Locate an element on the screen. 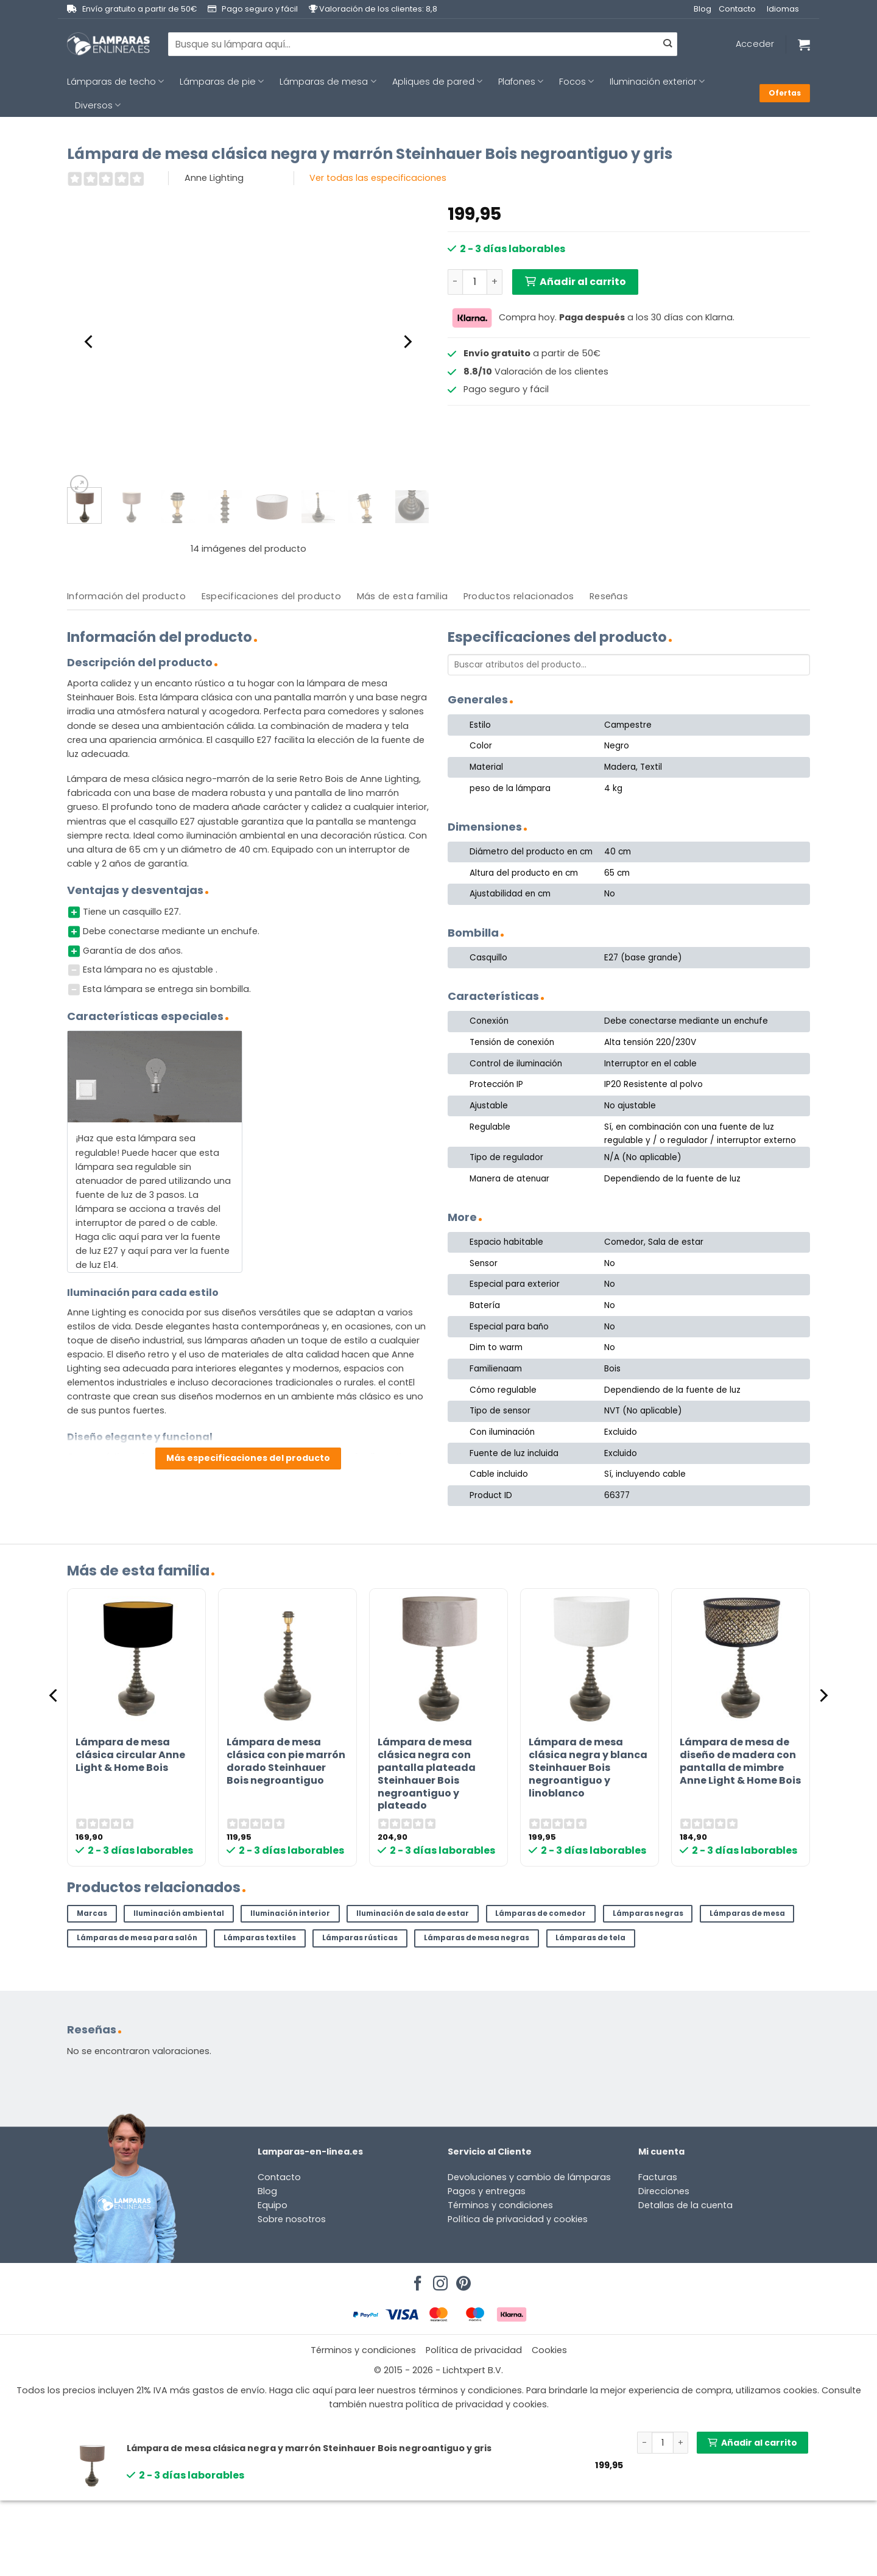  Especificaciones del producto is located at coordinates (271, 596).